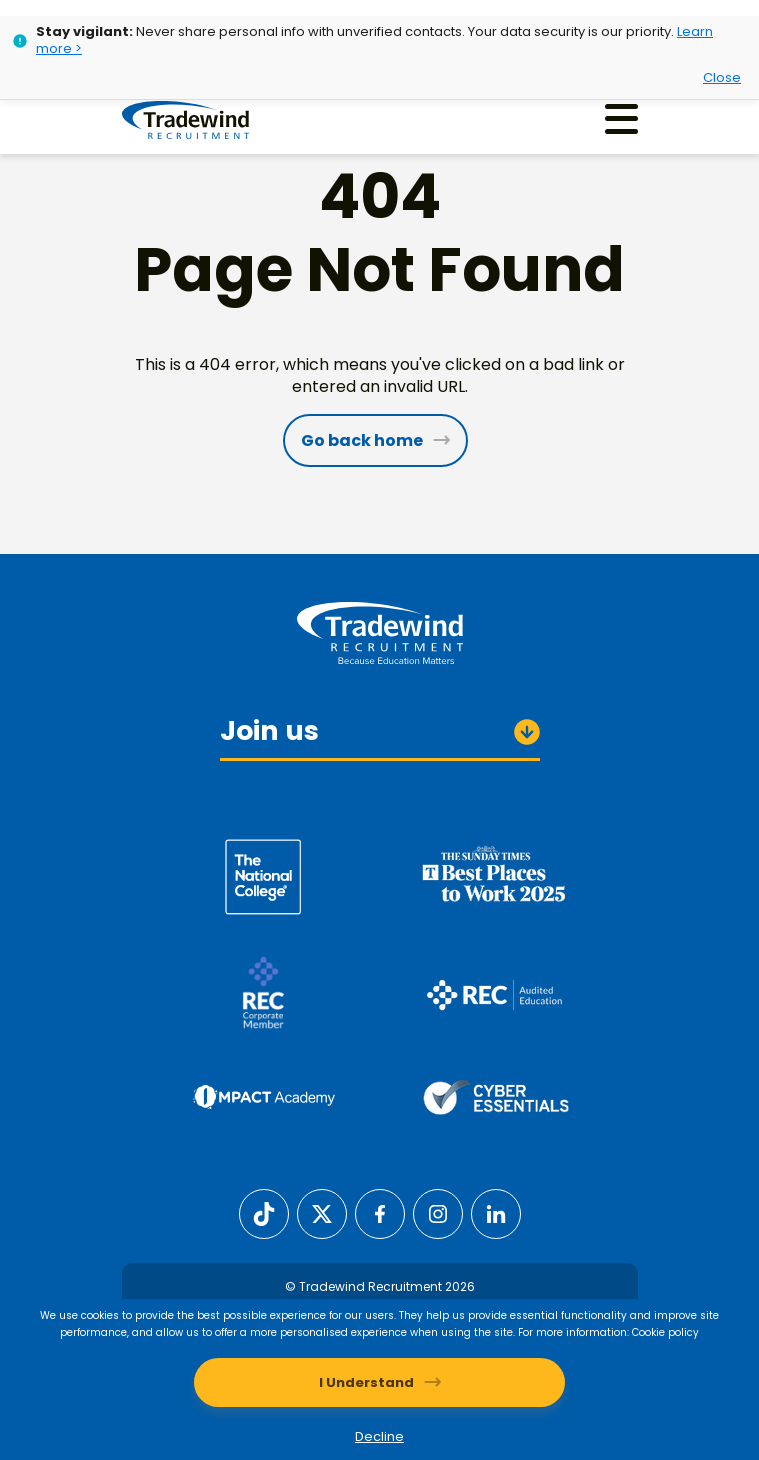  I want to click on Cookie policy, so click(665, 1332).